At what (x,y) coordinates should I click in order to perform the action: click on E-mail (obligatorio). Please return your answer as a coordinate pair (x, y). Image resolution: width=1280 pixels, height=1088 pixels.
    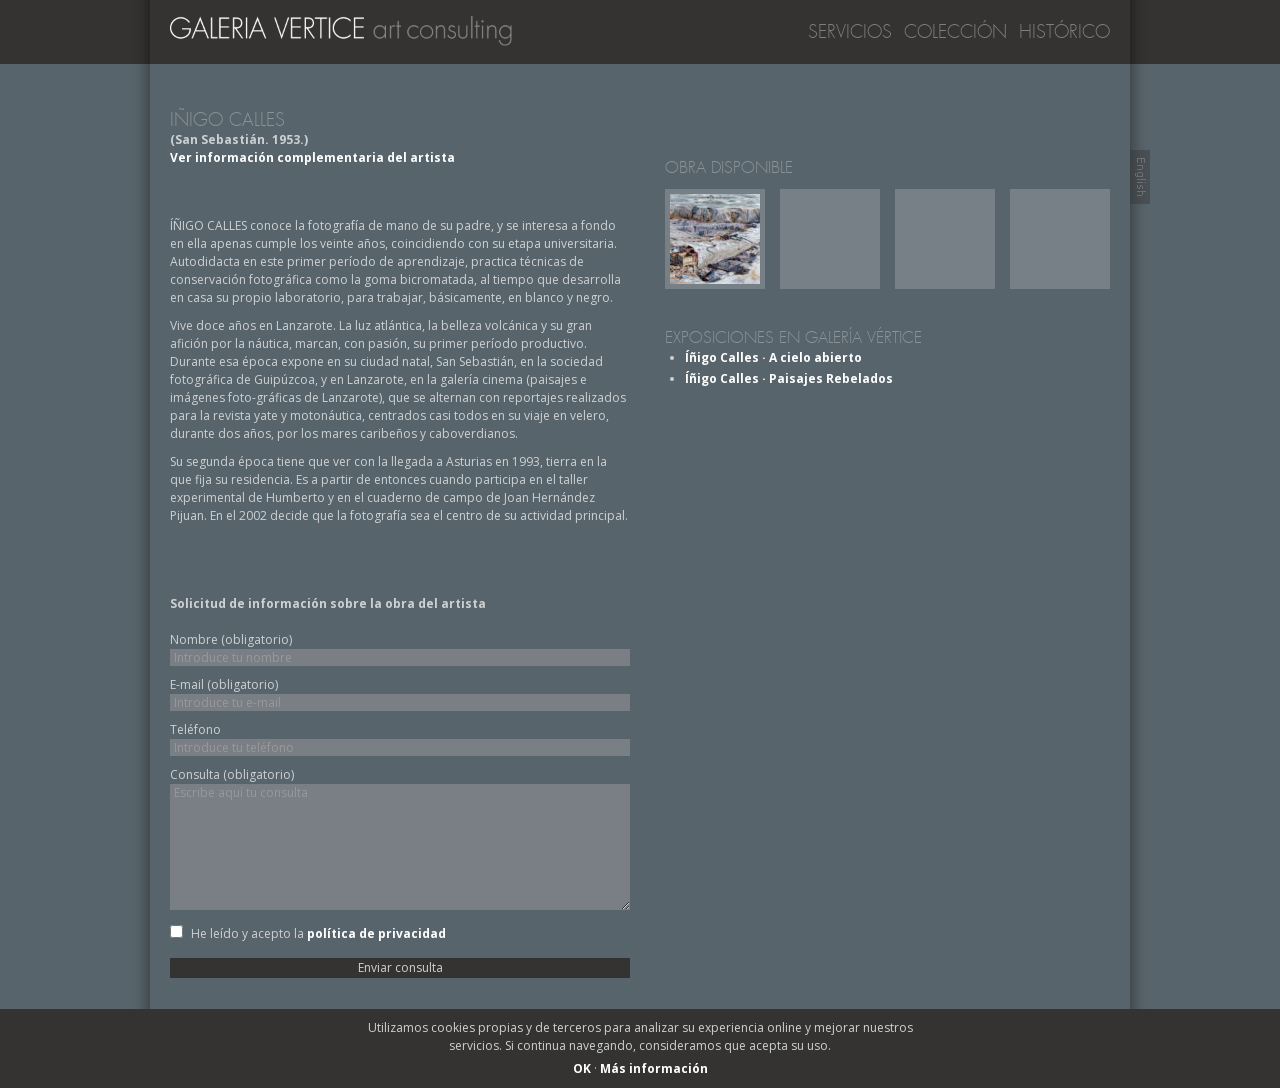
    Looking at the image, I should click on (224, 684).